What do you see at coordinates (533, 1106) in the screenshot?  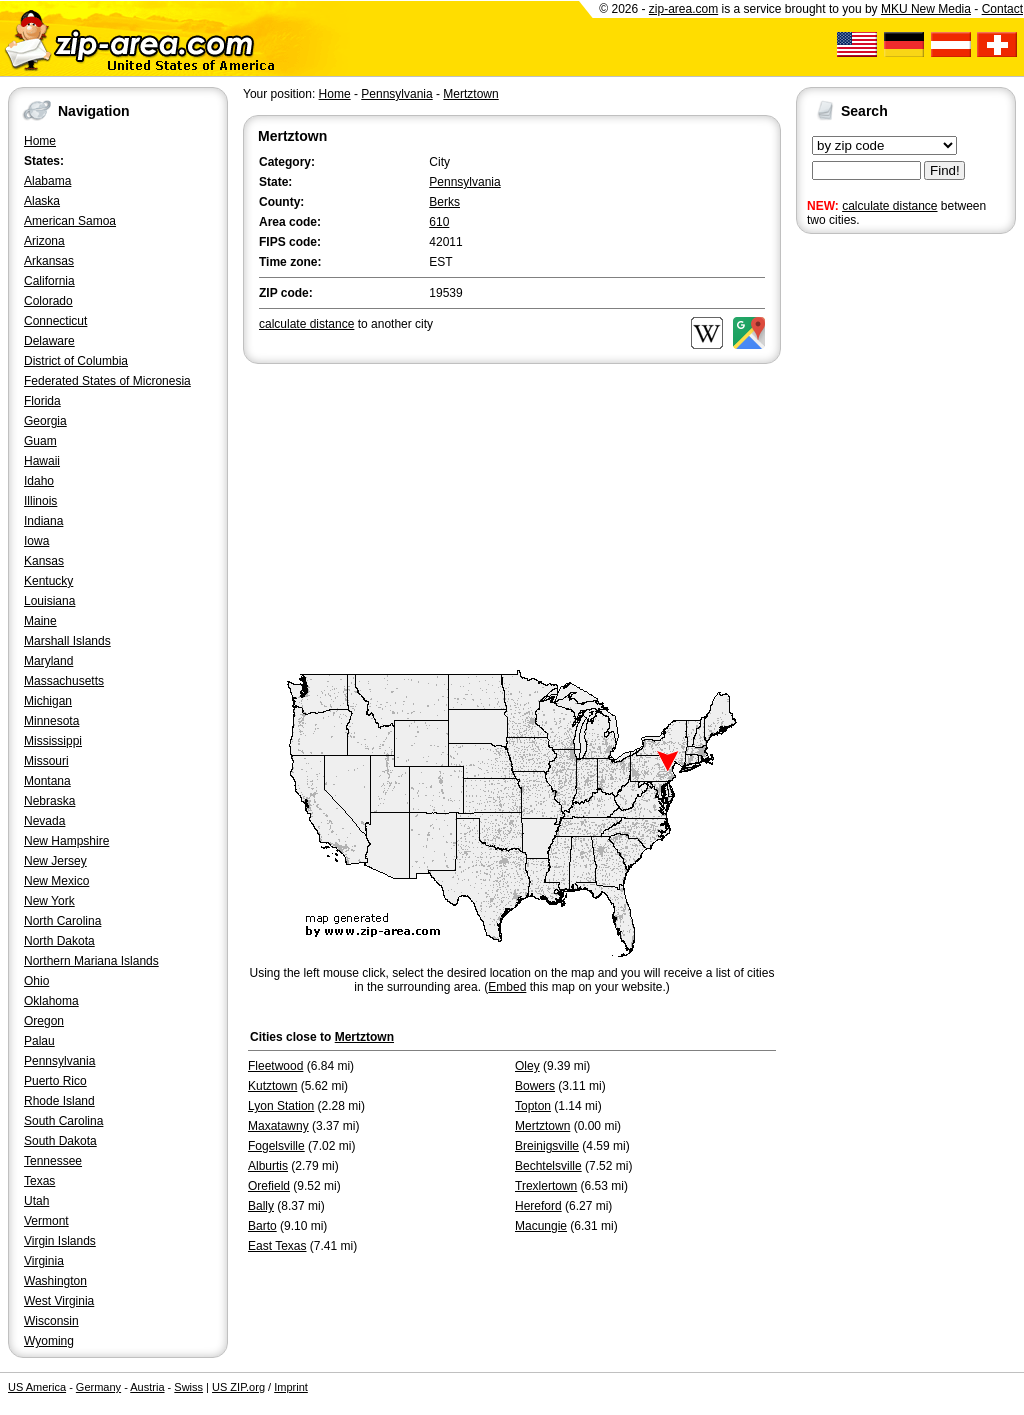 I see `Topton` at bounding box center [533, 1106].